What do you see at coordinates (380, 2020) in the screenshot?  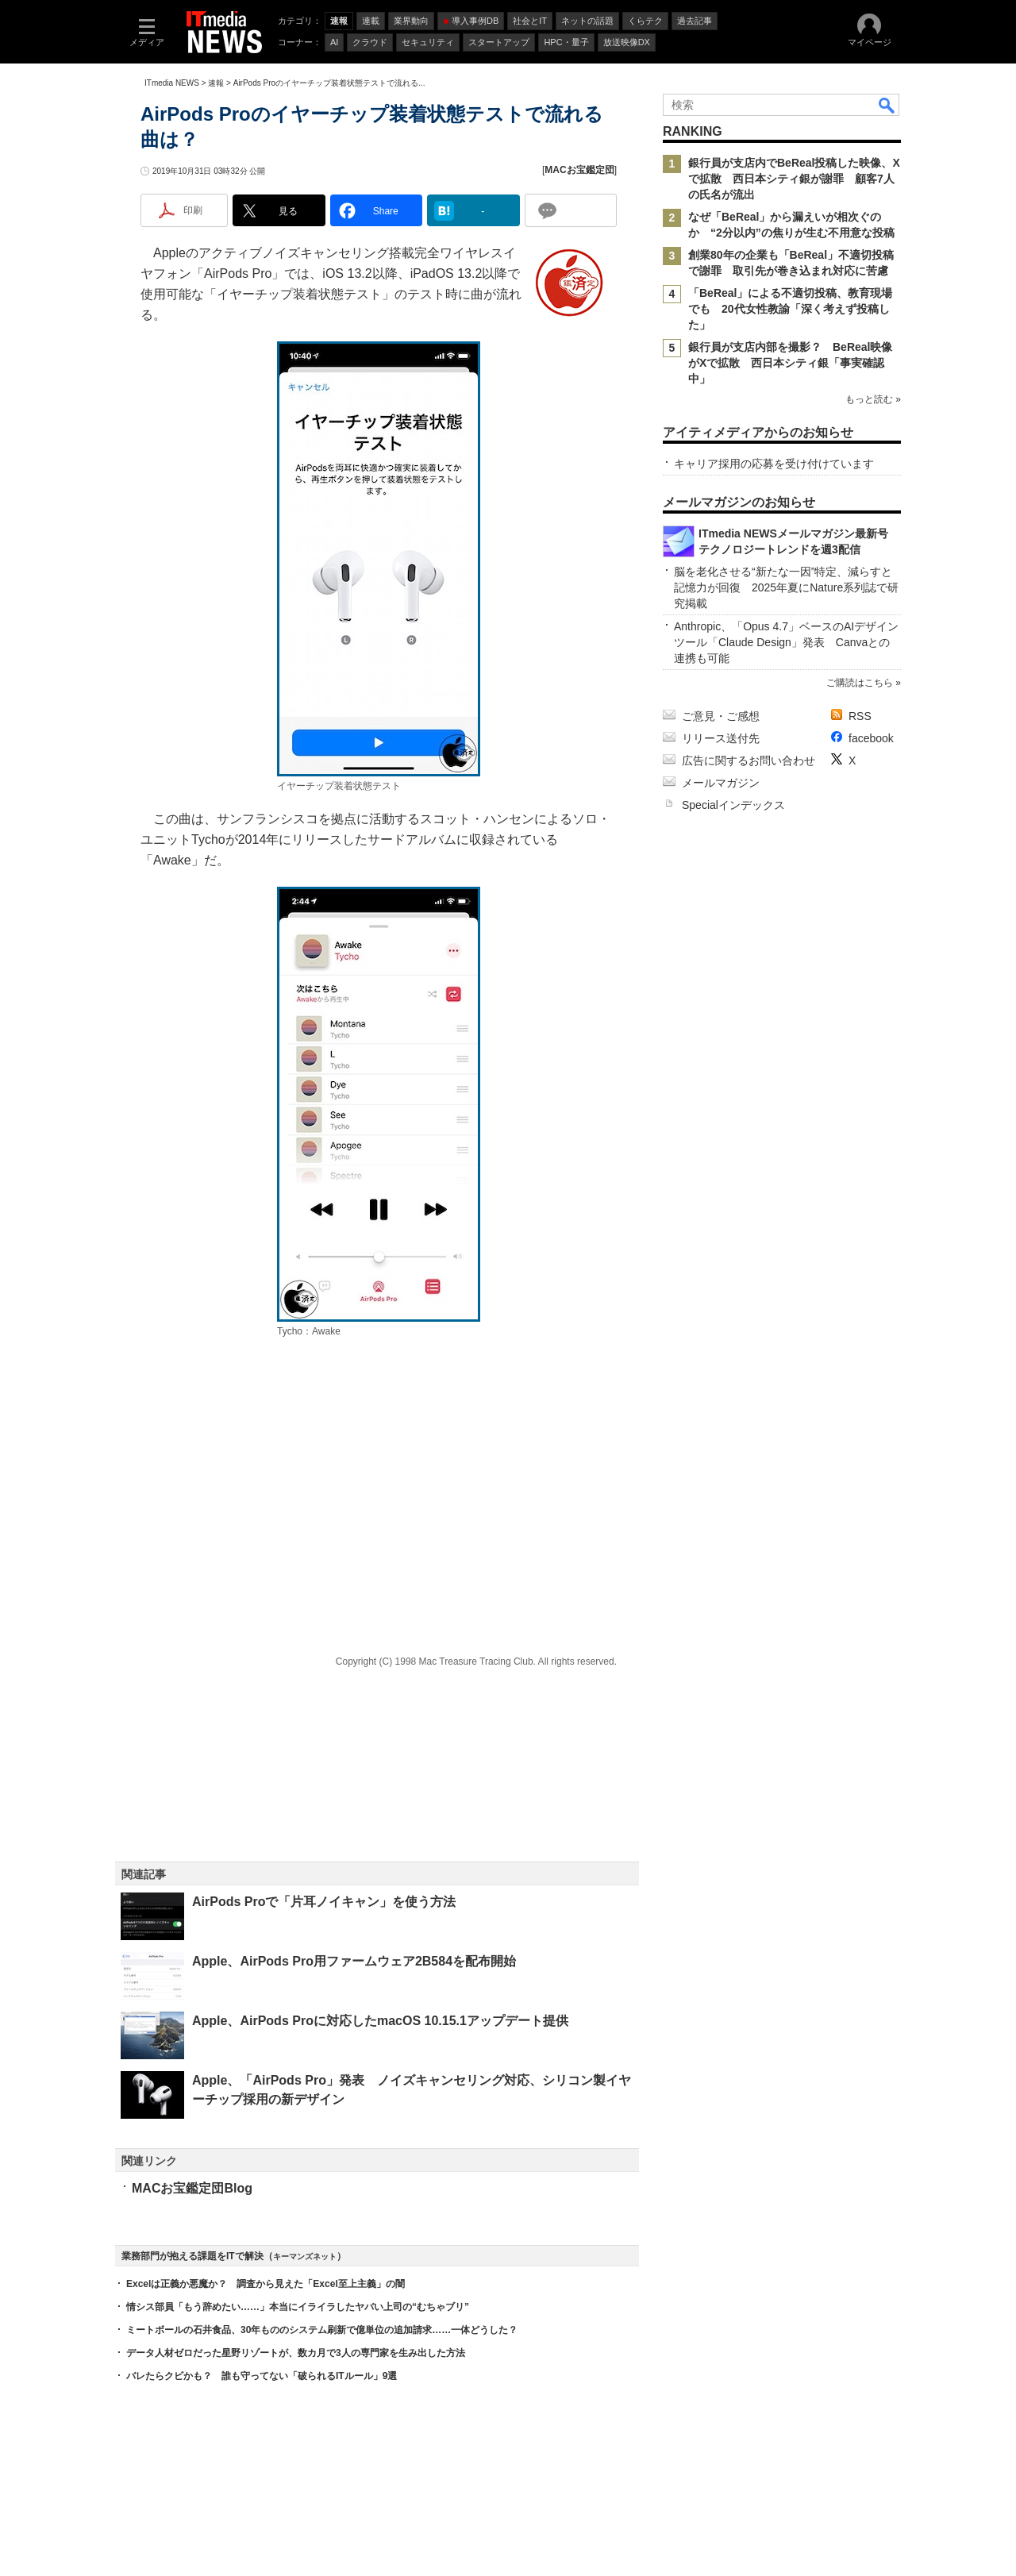 I see `Apple、AirPods Proに対応したmacOS 10.15.1アップデート提供` at bounding box center [380, 2020].